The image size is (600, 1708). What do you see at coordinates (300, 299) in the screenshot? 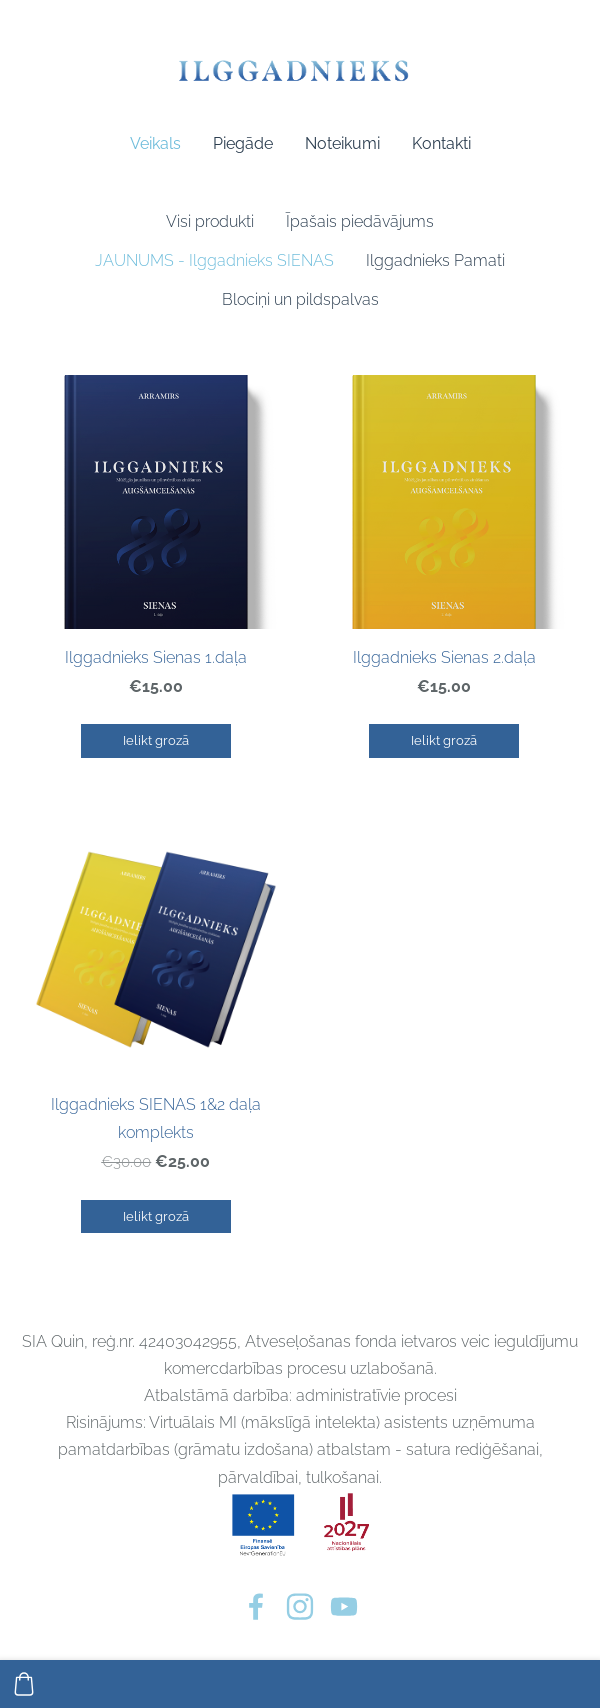
I see `Blociņi un pildspalvas [menuitem]` at bounding box center [300, 299].